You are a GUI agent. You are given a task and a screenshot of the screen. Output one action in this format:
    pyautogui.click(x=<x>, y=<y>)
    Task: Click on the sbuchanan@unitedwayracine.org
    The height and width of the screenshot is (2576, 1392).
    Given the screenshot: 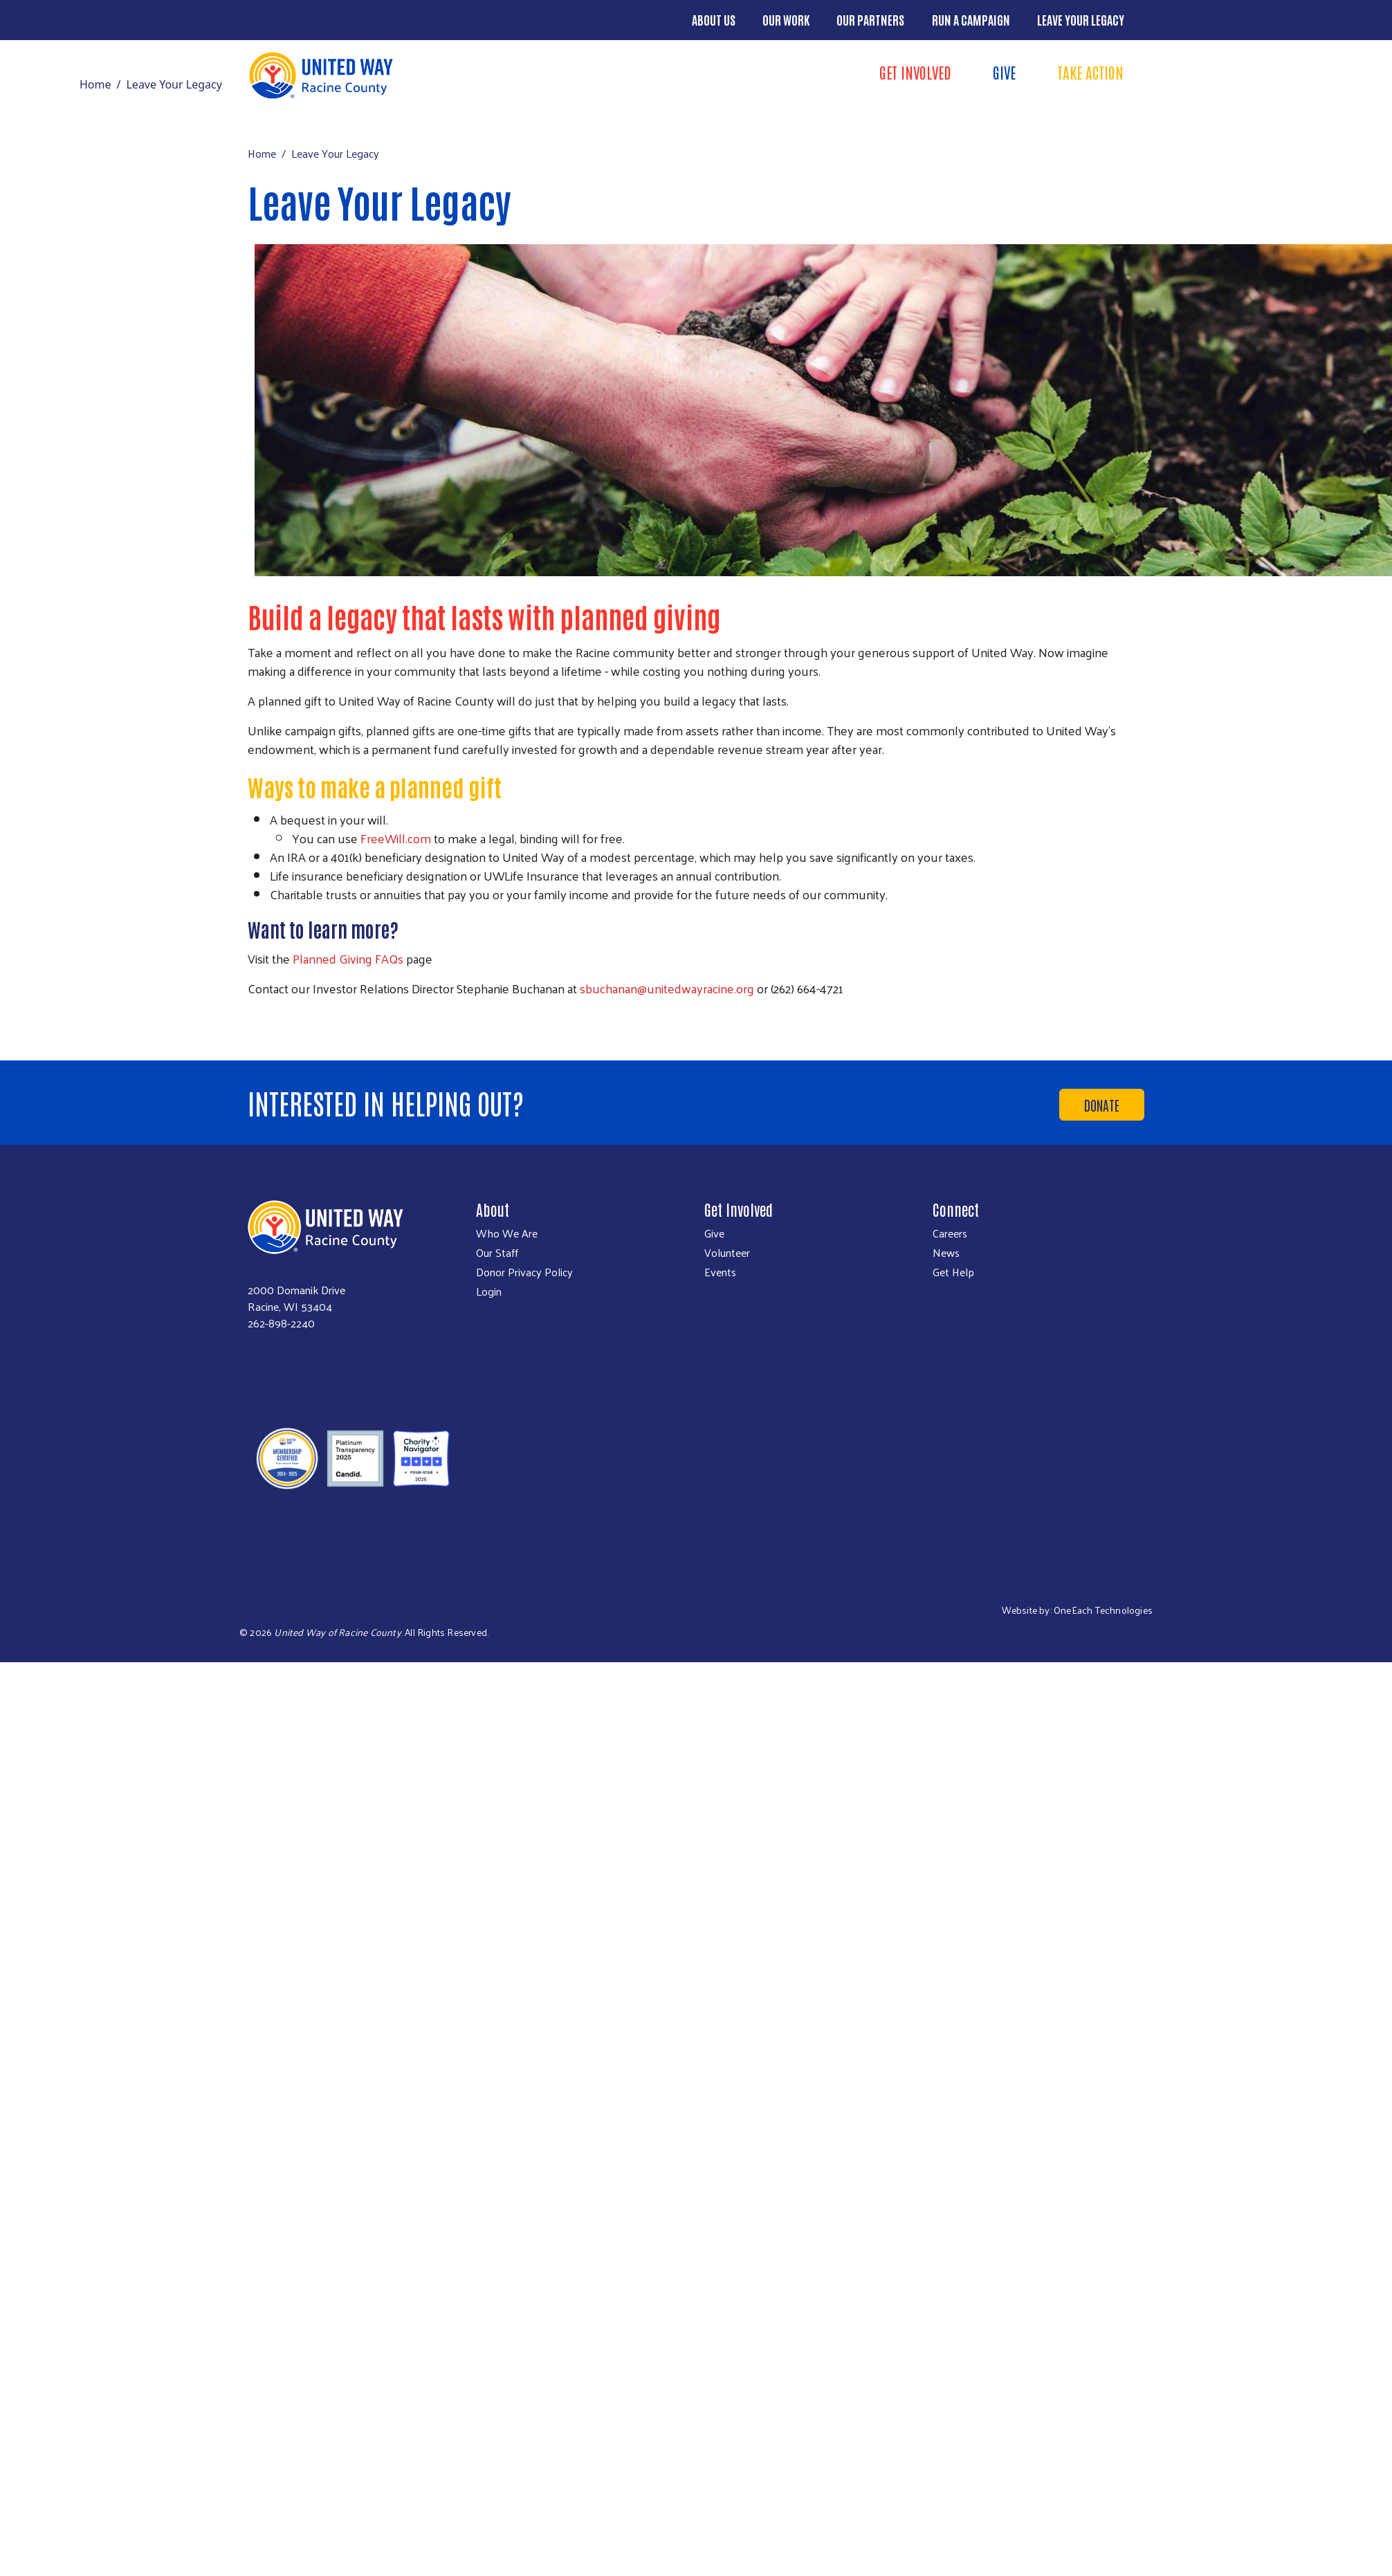 What is the action you would take?
    pyautogui.click(x=667, y=988)
    